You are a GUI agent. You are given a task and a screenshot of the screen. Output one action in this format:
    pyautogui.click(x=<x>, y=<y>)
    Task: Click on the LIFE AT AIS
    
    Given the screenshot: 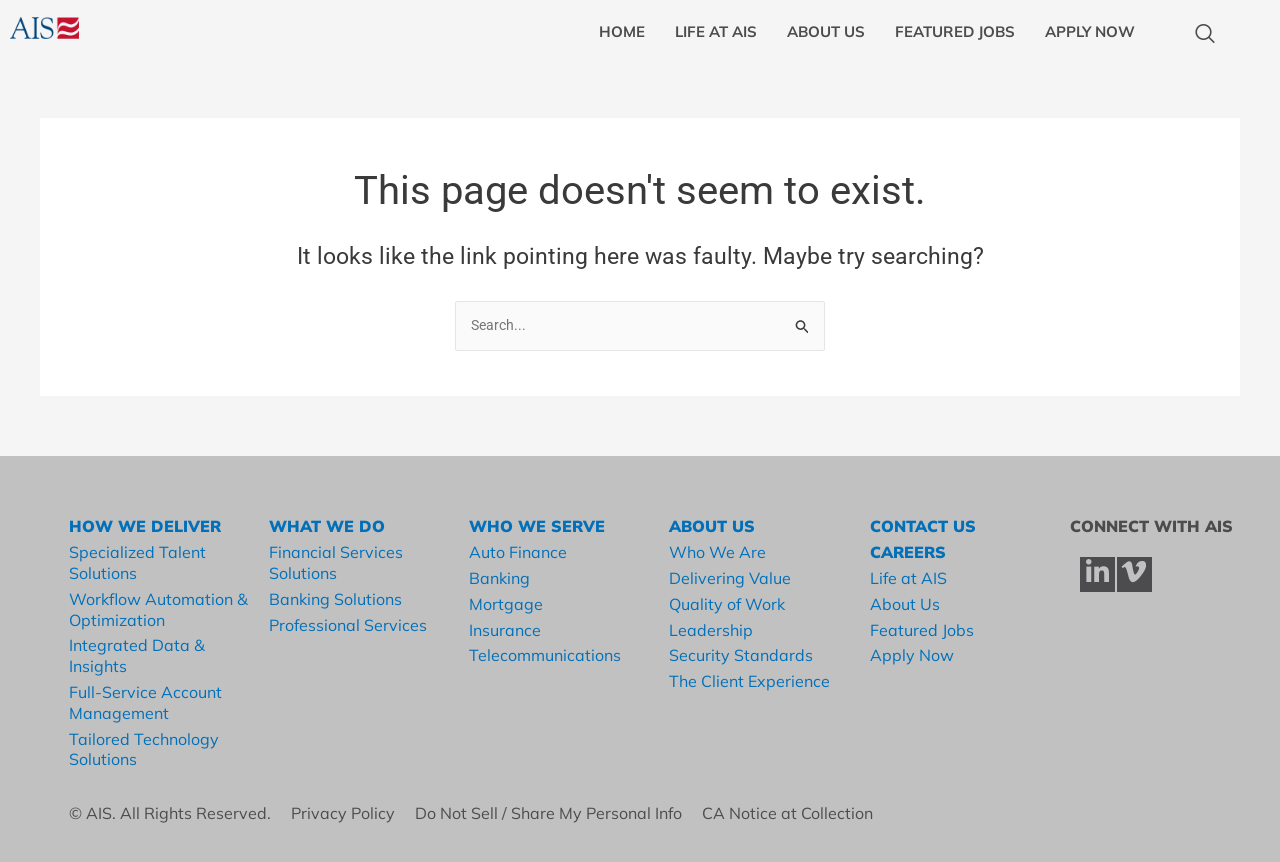 What is the action you would take?
    pyautogui.click(x=716, y=31)
    